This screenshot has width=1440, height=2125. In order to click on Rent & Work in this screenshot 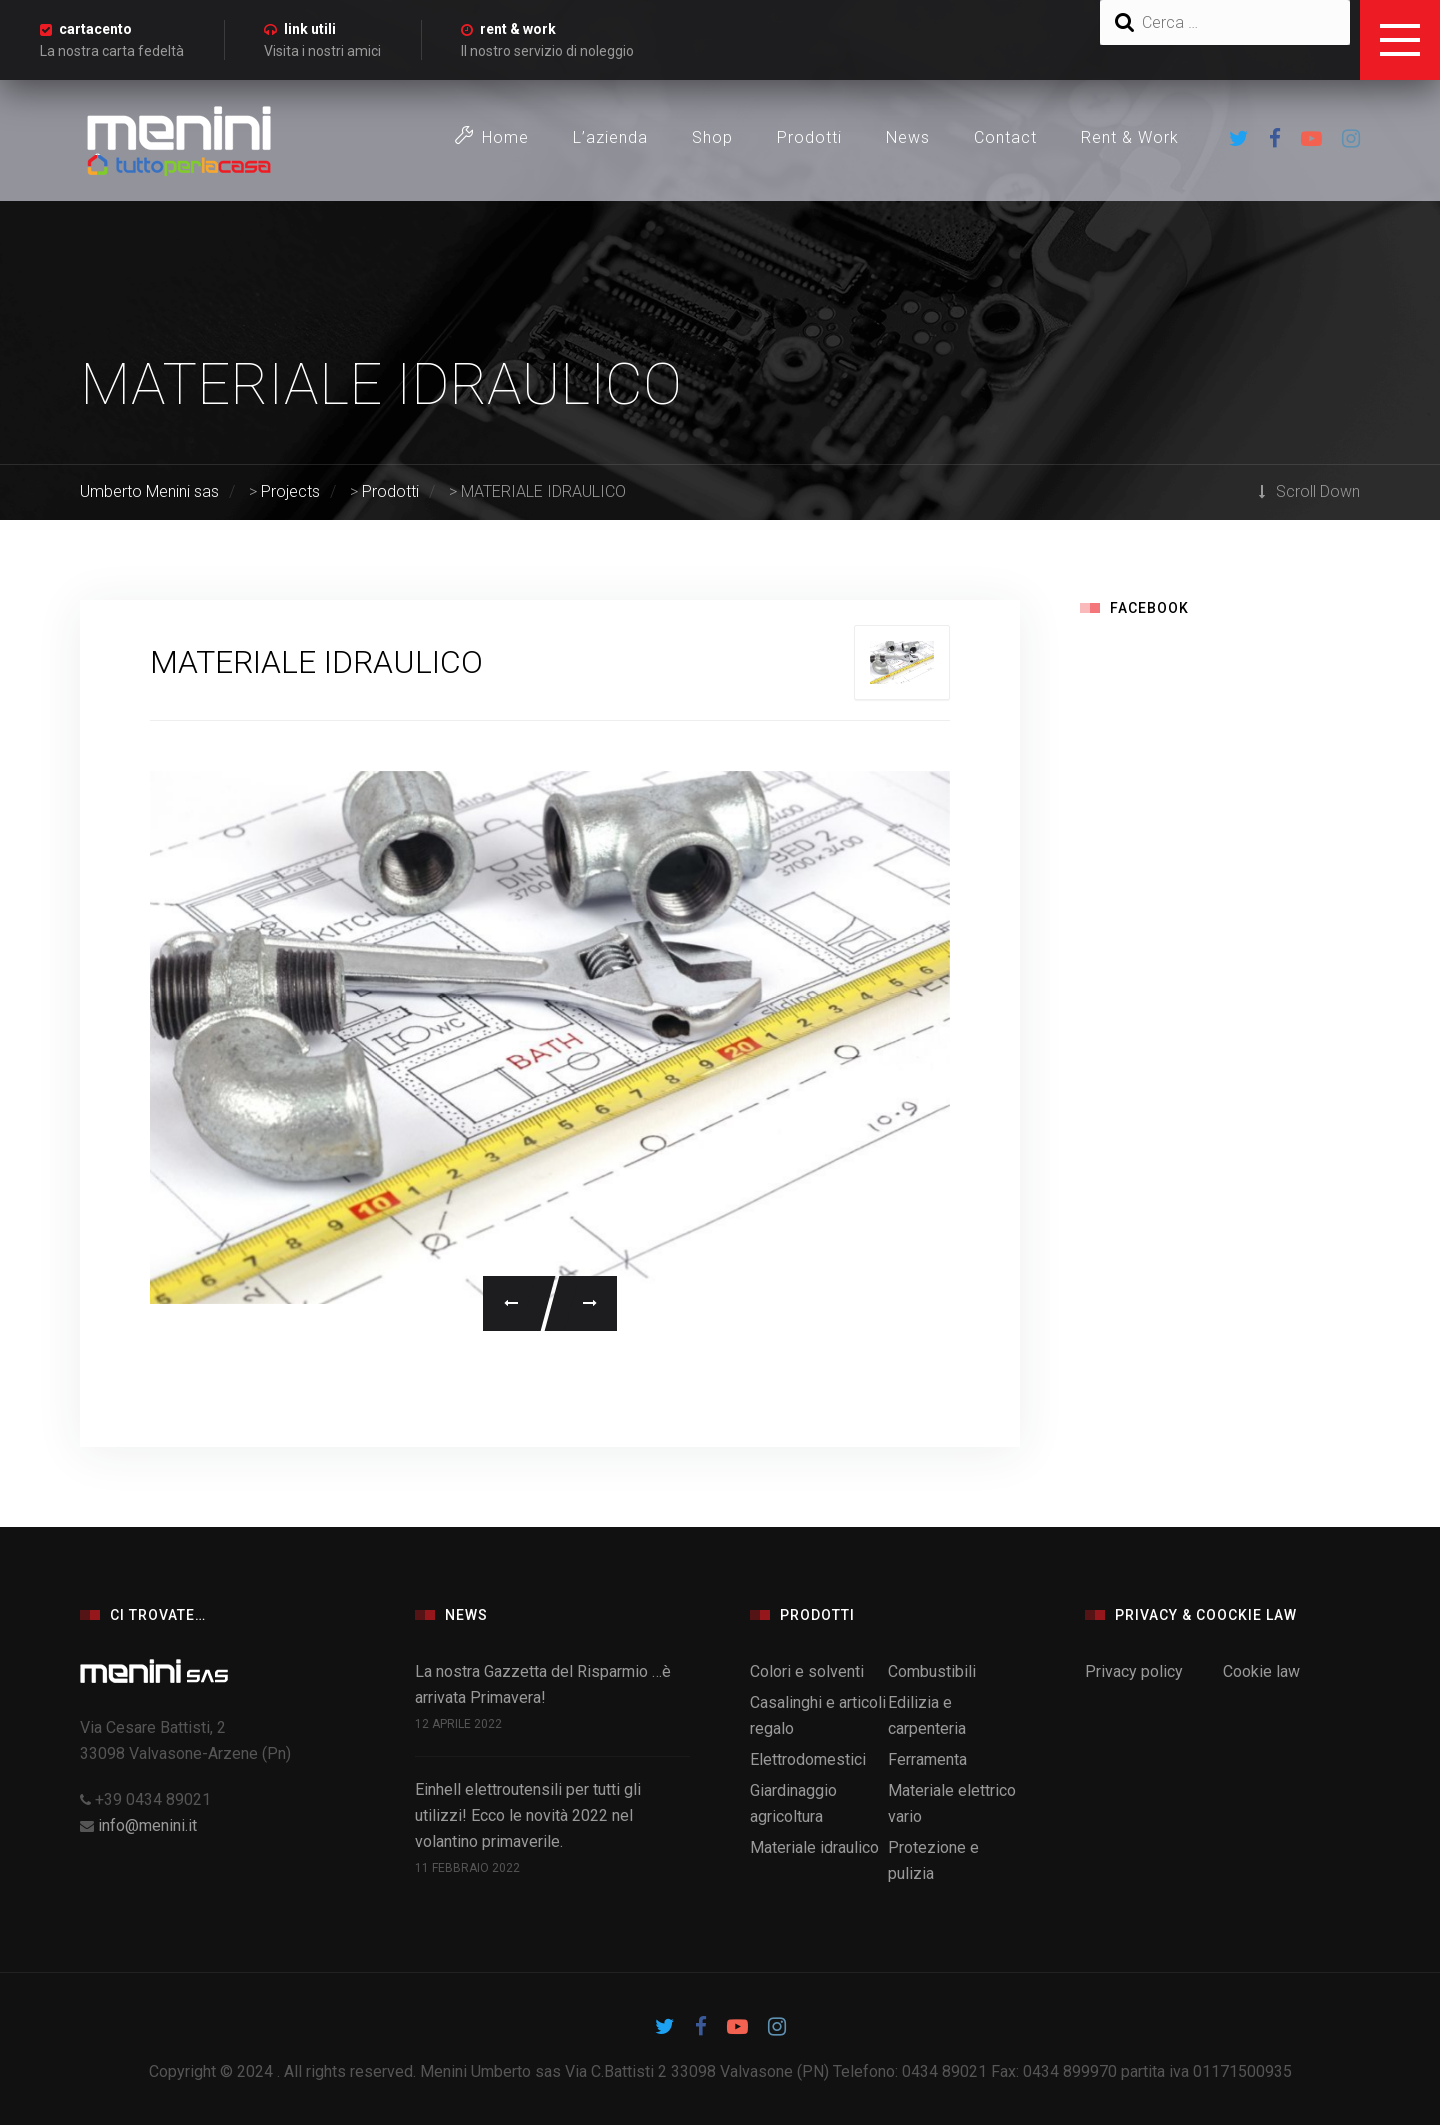, I will do `click(1130, 137)`.